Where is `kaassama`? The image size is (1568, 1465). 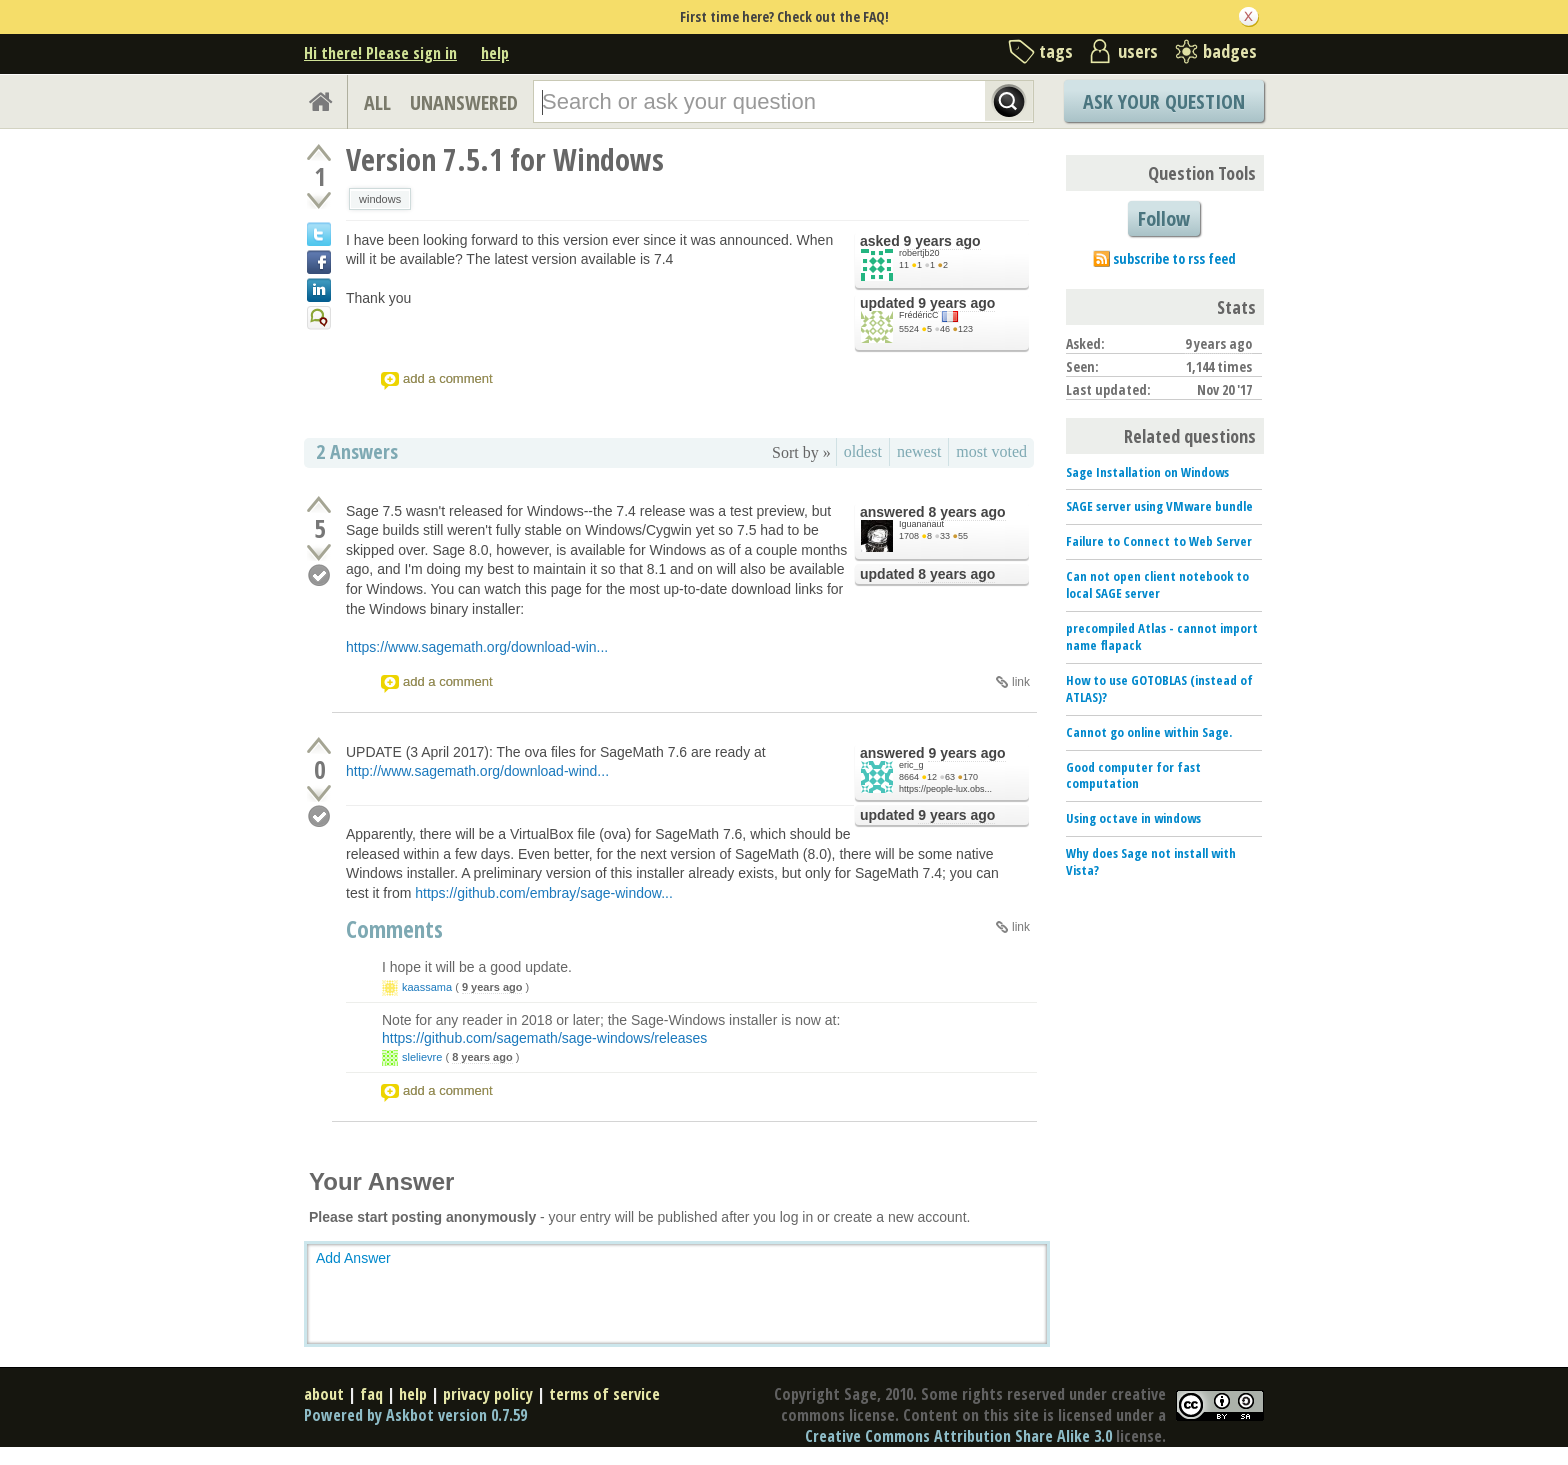 kaassama is located at coordinates (427, 987).